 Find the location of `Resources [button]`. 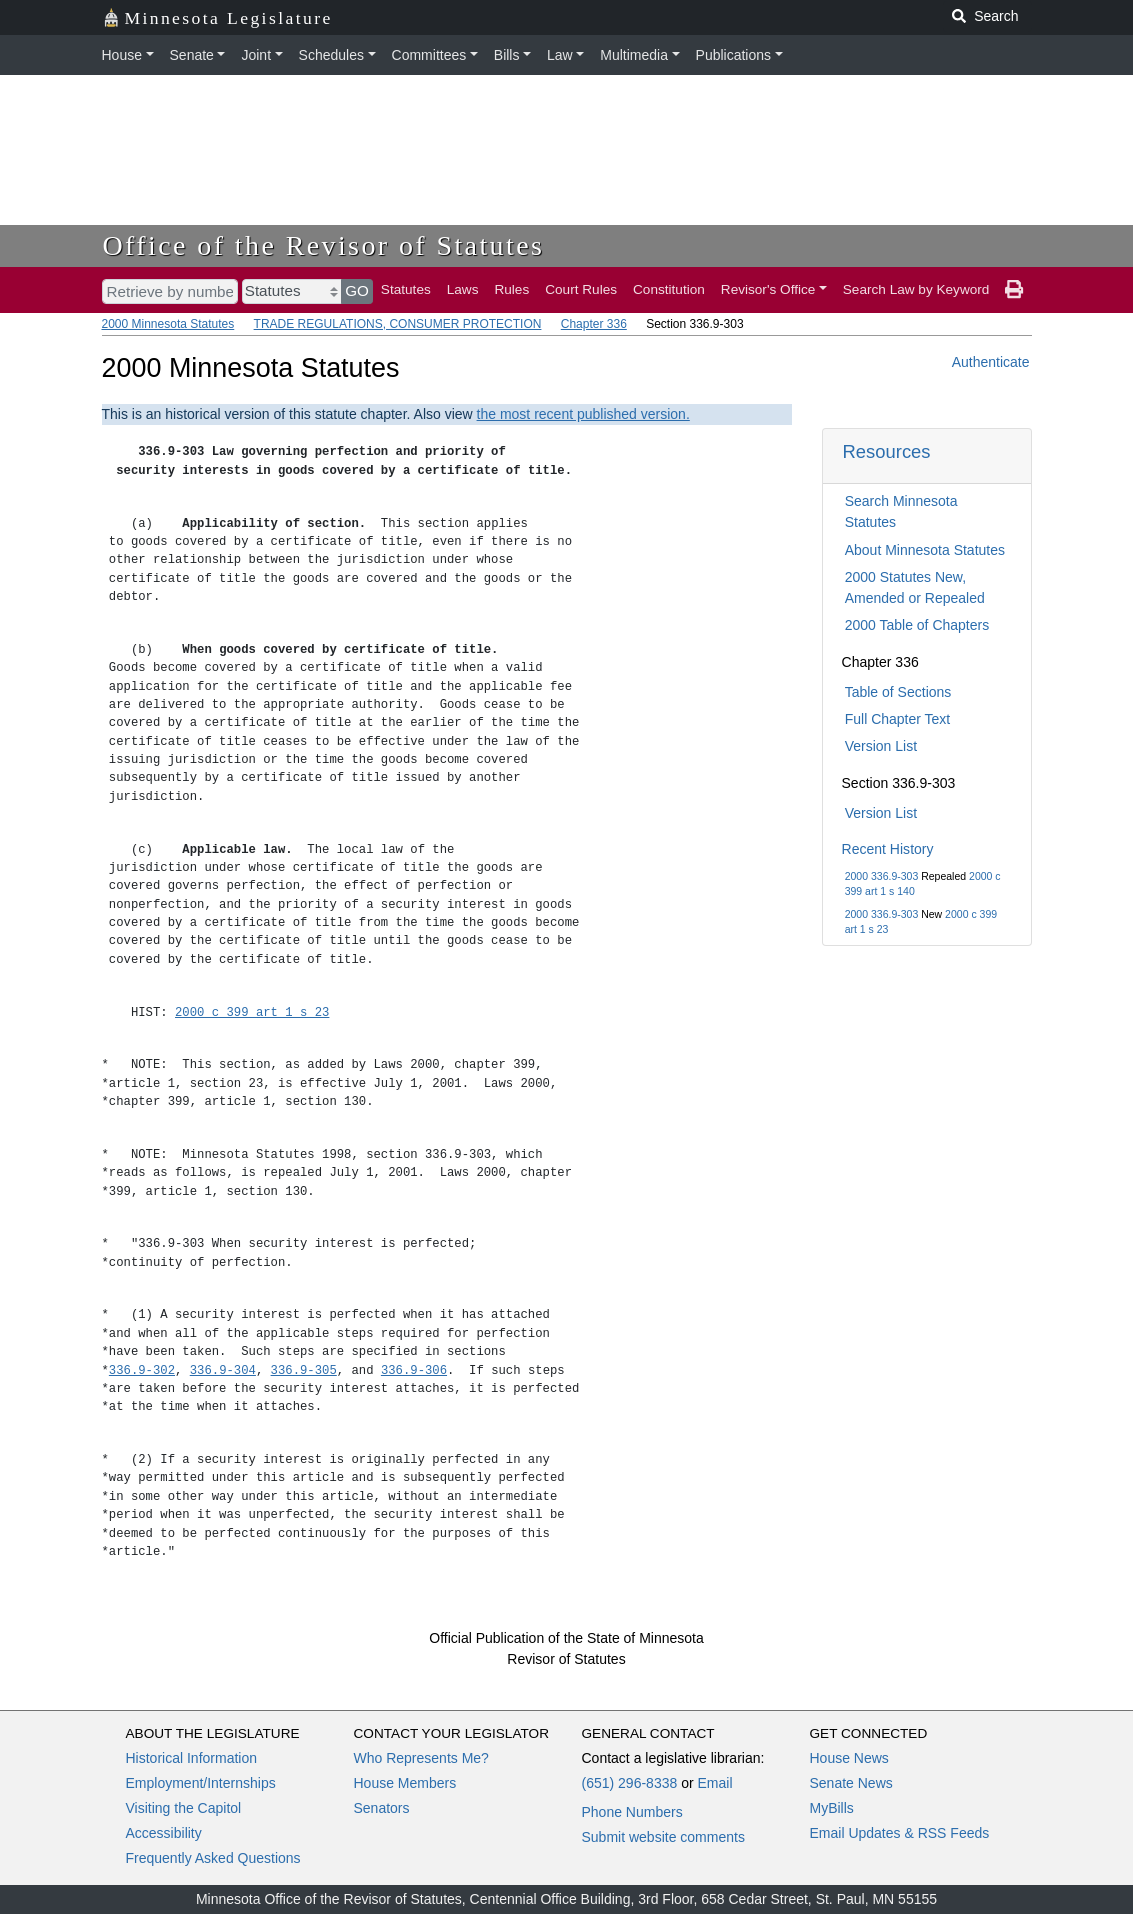

Resources [button] is located at coordinates (887, 451).